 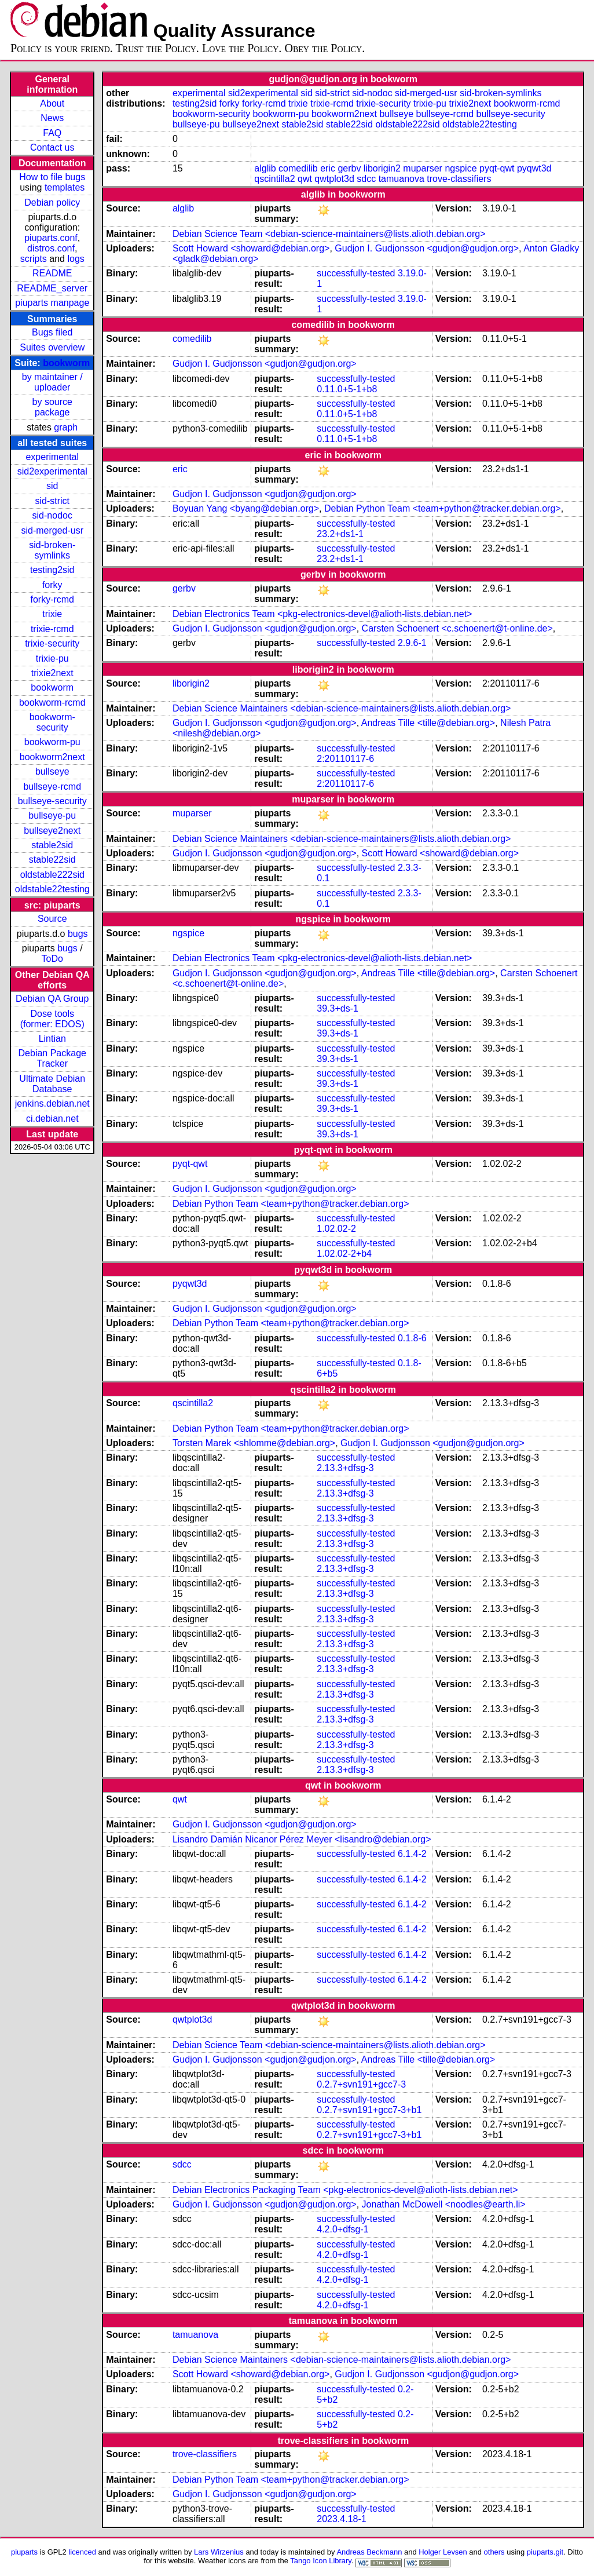 I want to click on Lars Wirzenius, so click(x=219, y=2552).